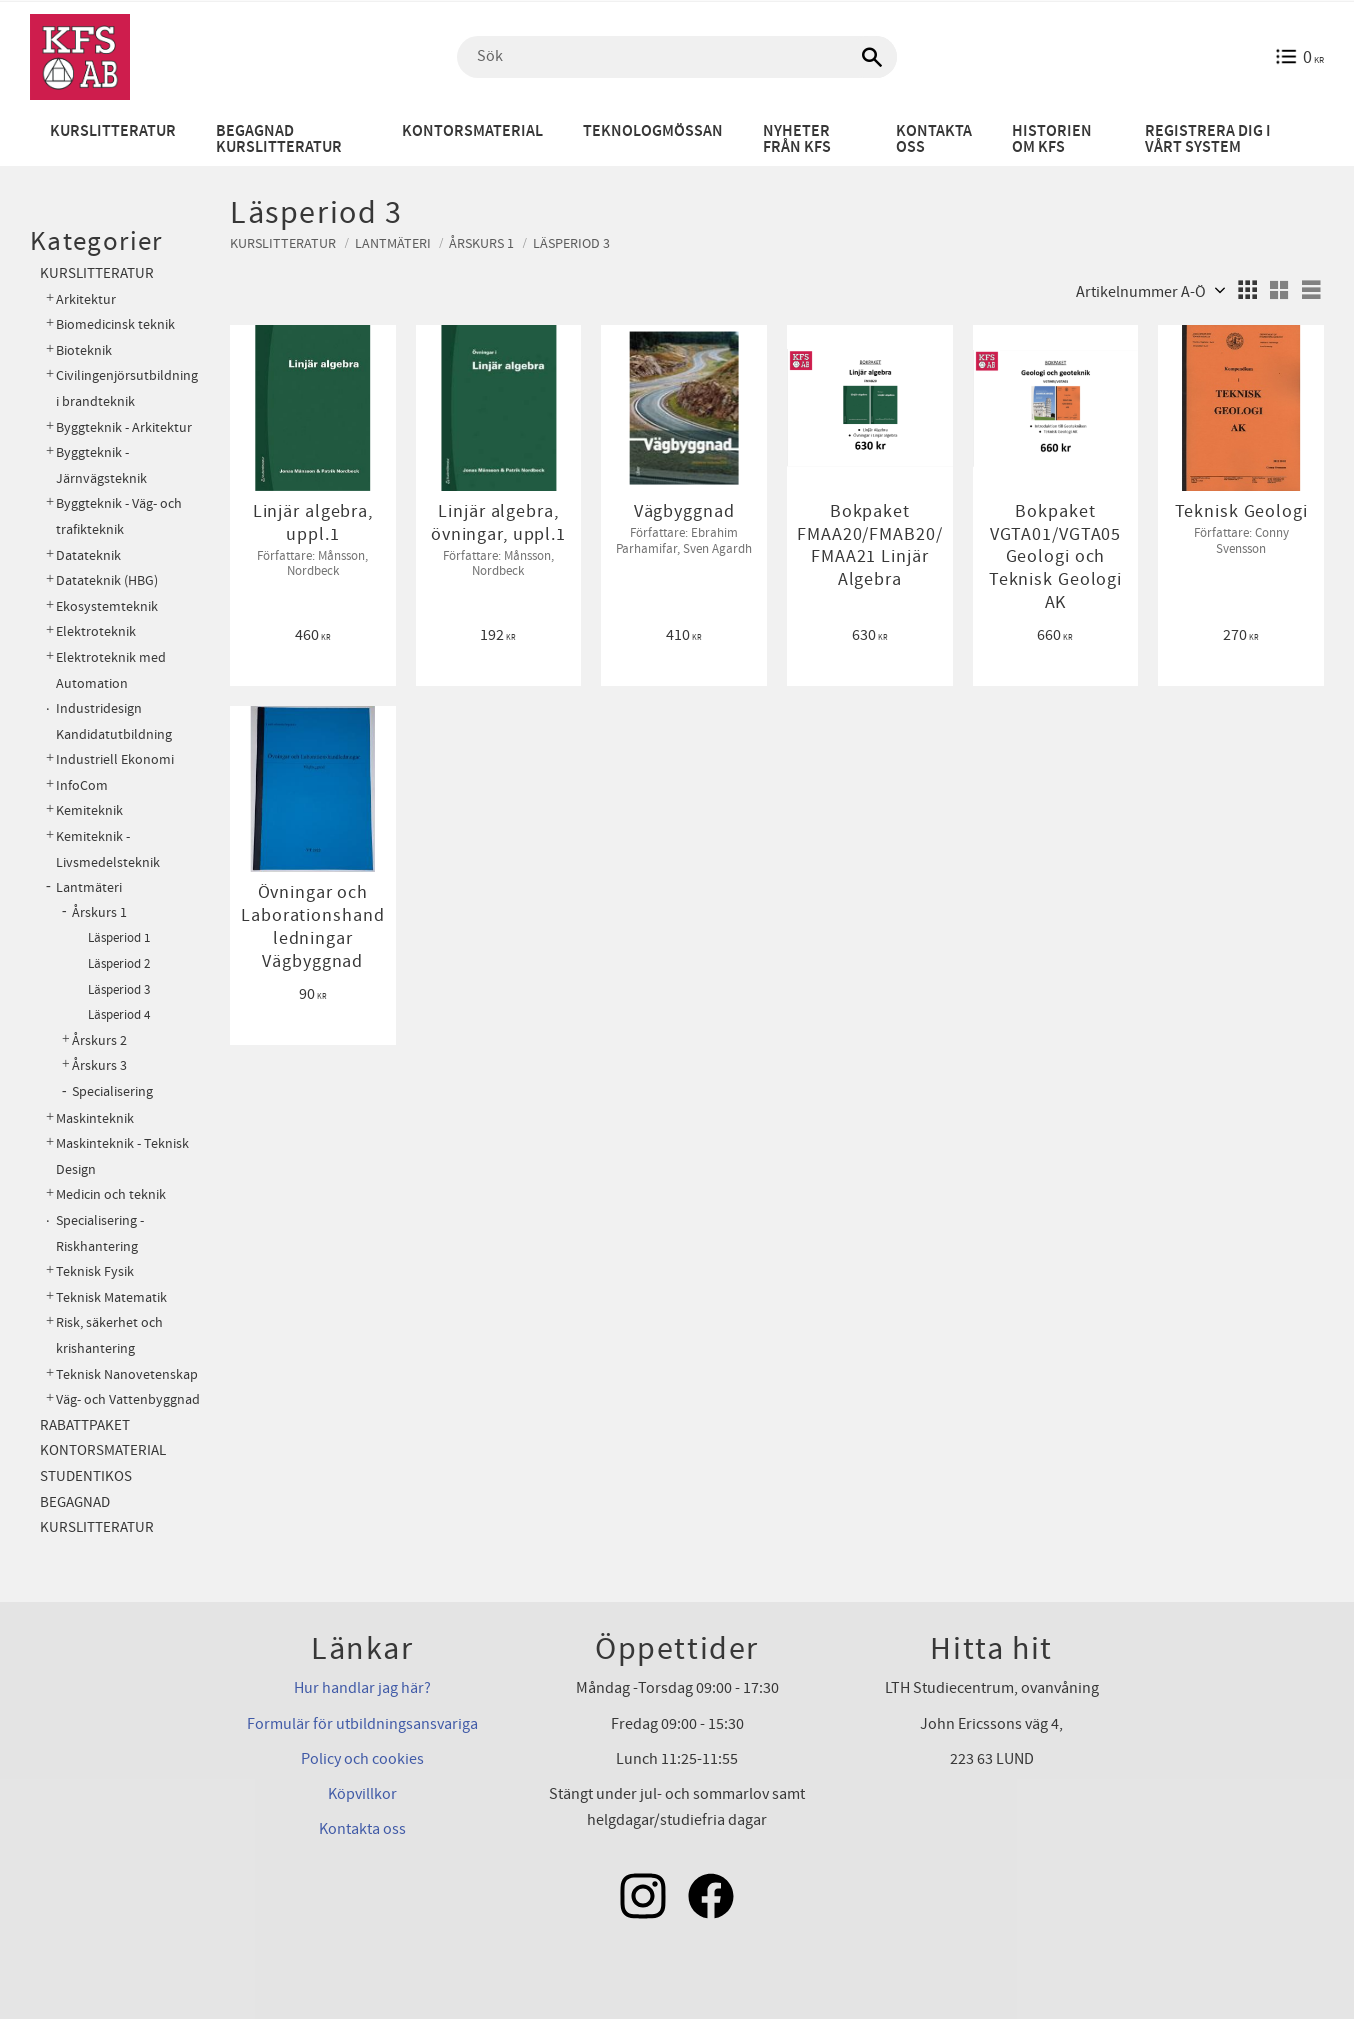 Image resolution: width=1354 pixels, height=2019 pixels. What do you see at coordinates (128, 1399) in the screenshot?
I see `Väg- och Vattenbyggnad [menuitem]` at bounding box center [128, 1399].